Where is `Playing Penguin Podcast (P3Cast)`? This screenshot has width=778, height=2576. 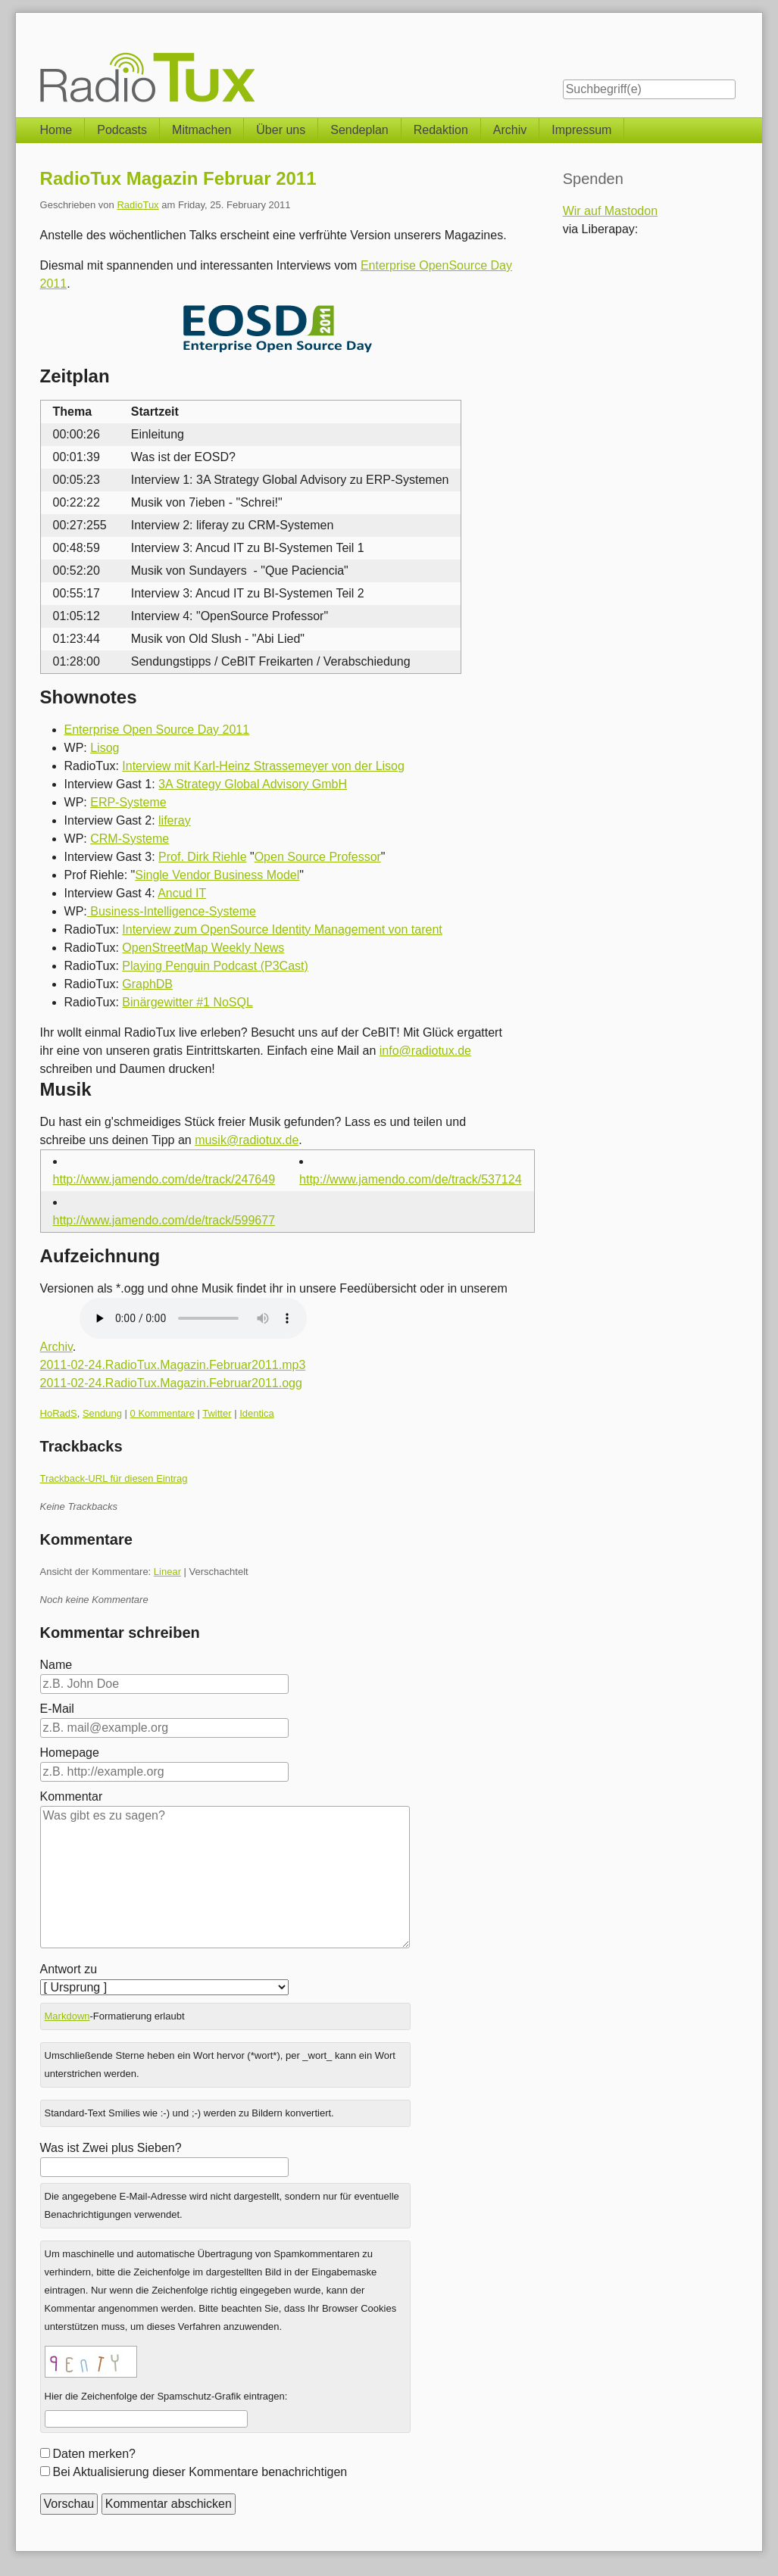
Playing Penguin Podcast (P3Cast) is located at coordinates (215, 965).